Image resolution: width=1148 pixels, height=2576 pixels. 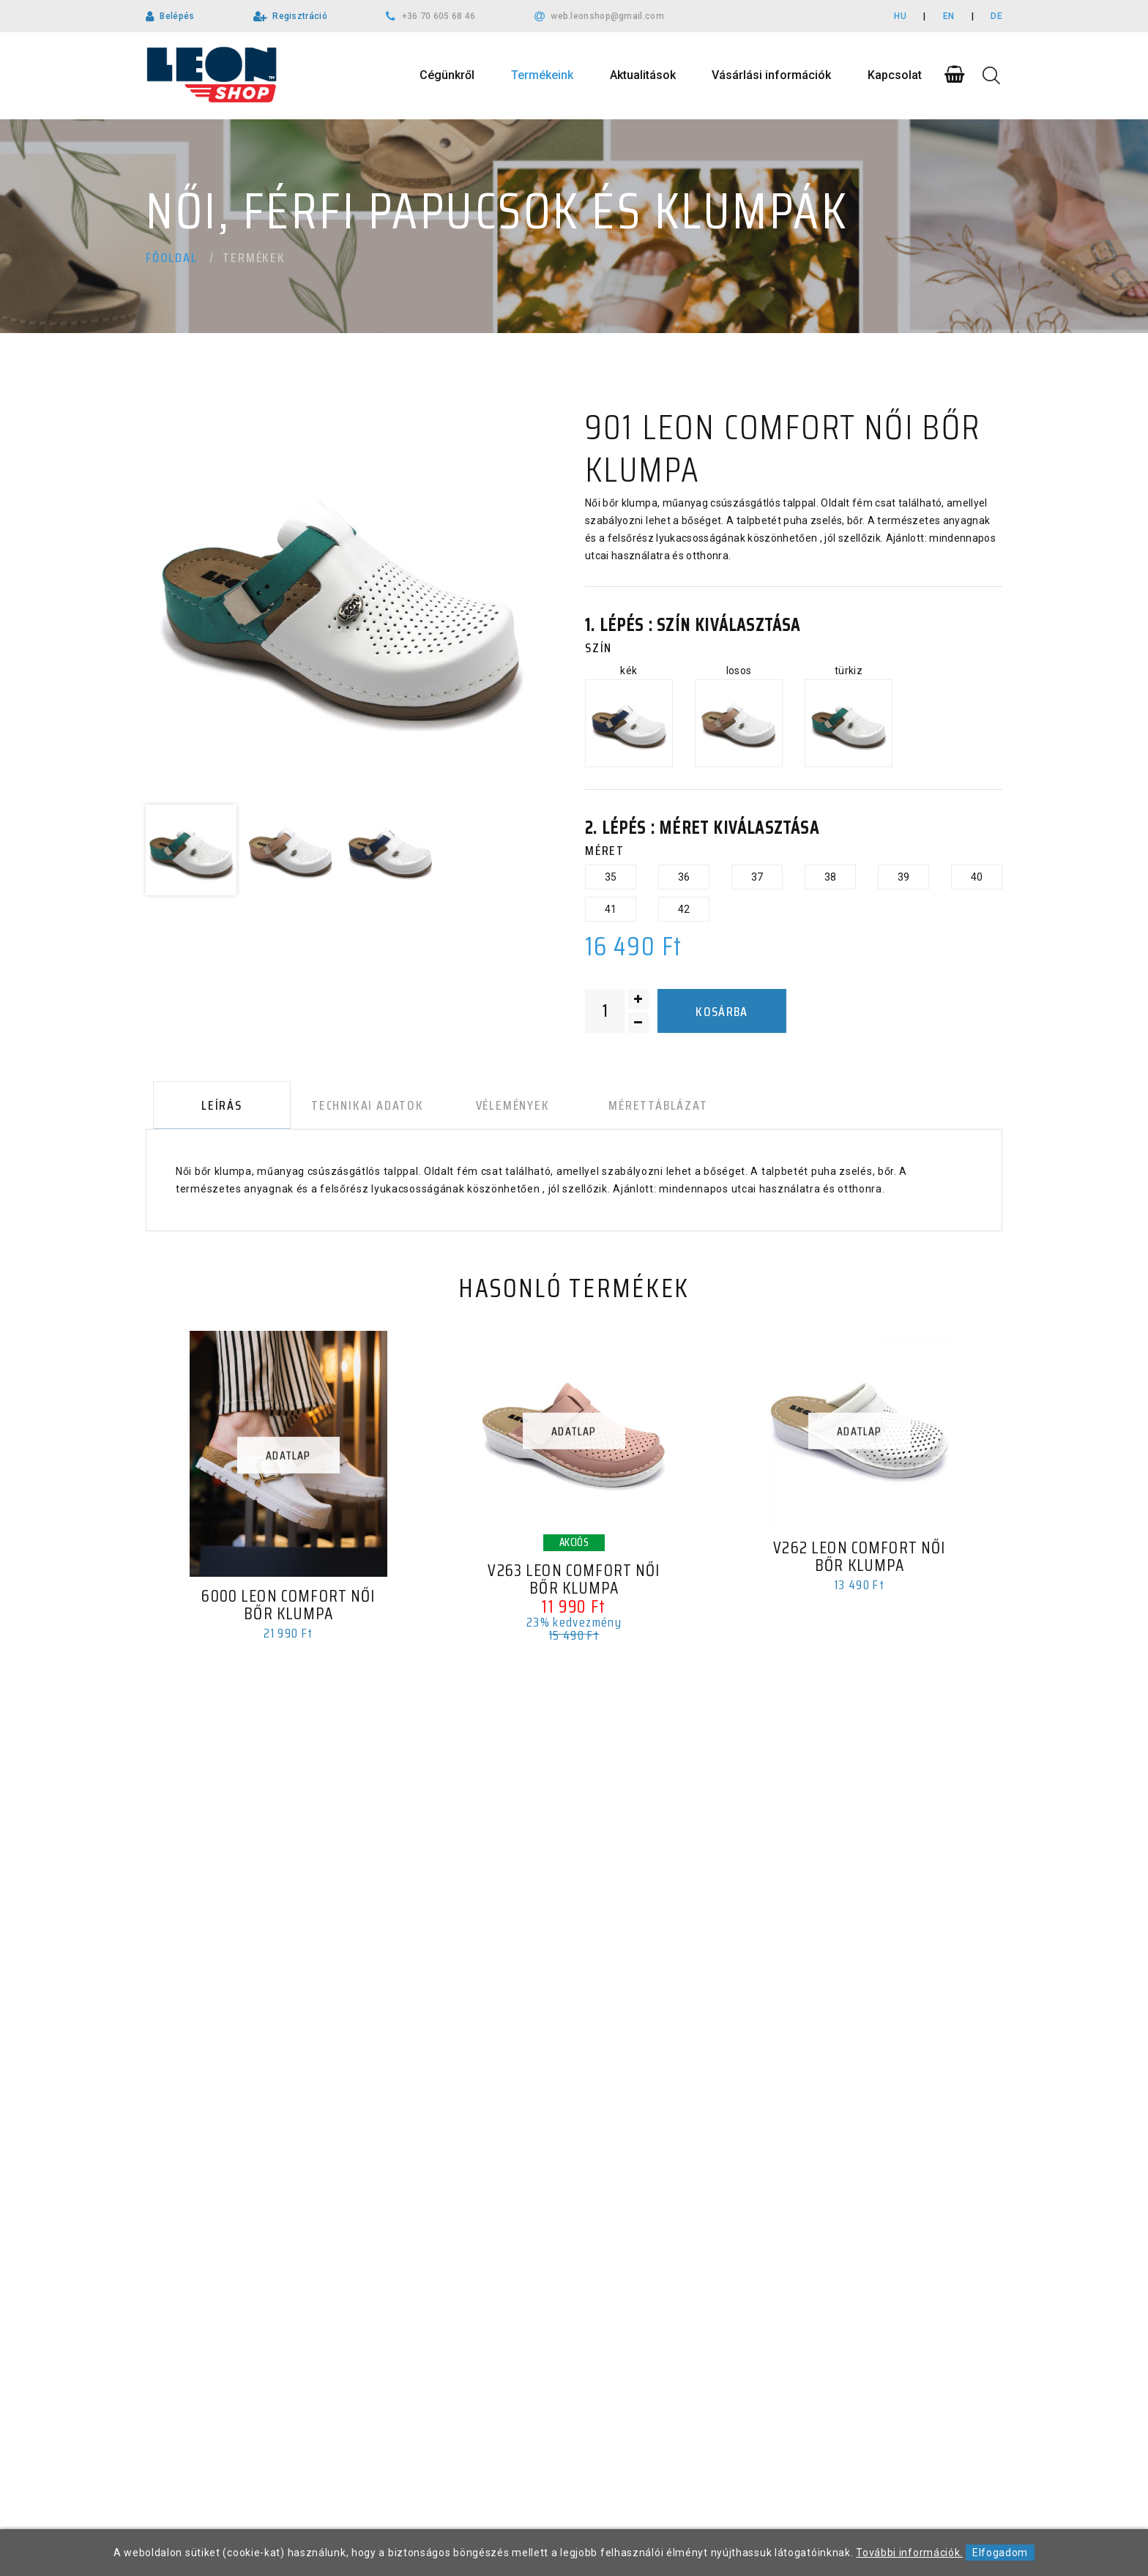 I want to click on Főoldal, so click(x=172, y=257).